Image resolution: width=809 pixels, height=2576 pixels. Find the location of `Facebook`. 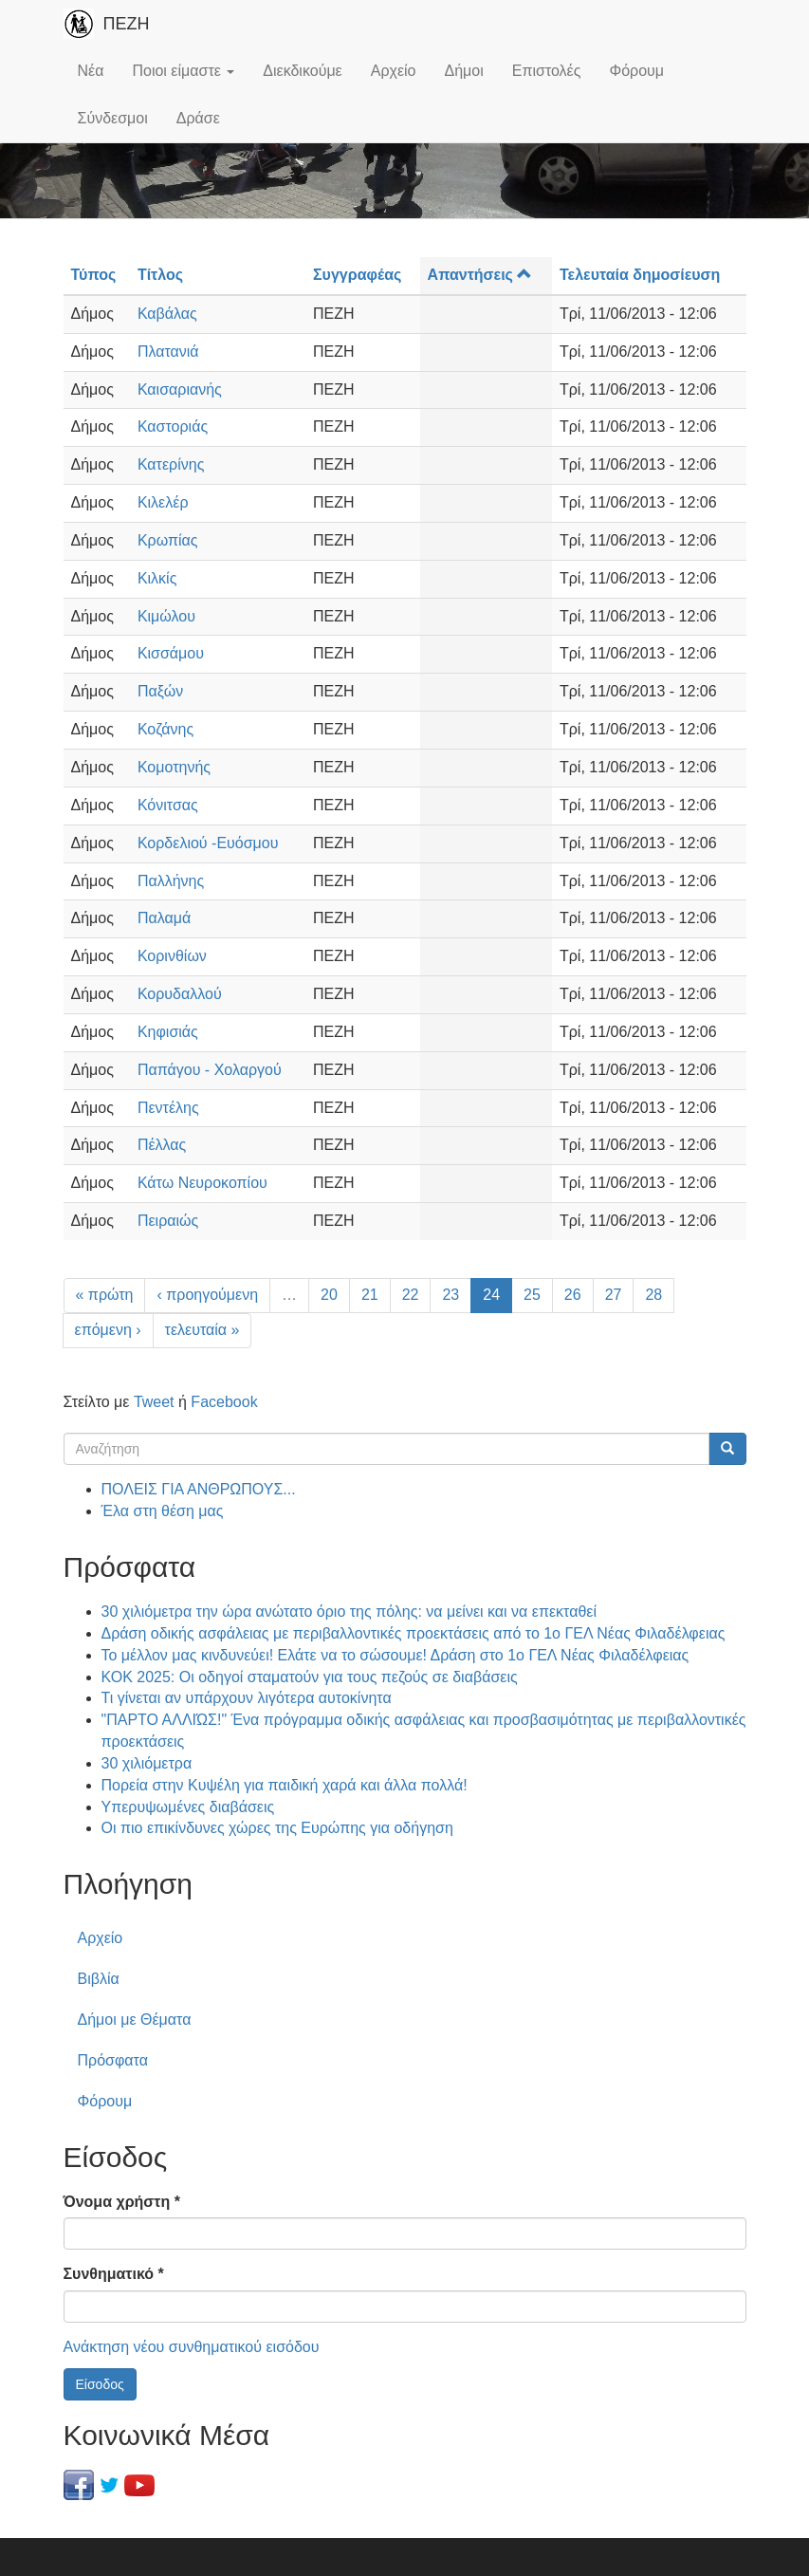

Facebook is located at coordinates (224, 1402).